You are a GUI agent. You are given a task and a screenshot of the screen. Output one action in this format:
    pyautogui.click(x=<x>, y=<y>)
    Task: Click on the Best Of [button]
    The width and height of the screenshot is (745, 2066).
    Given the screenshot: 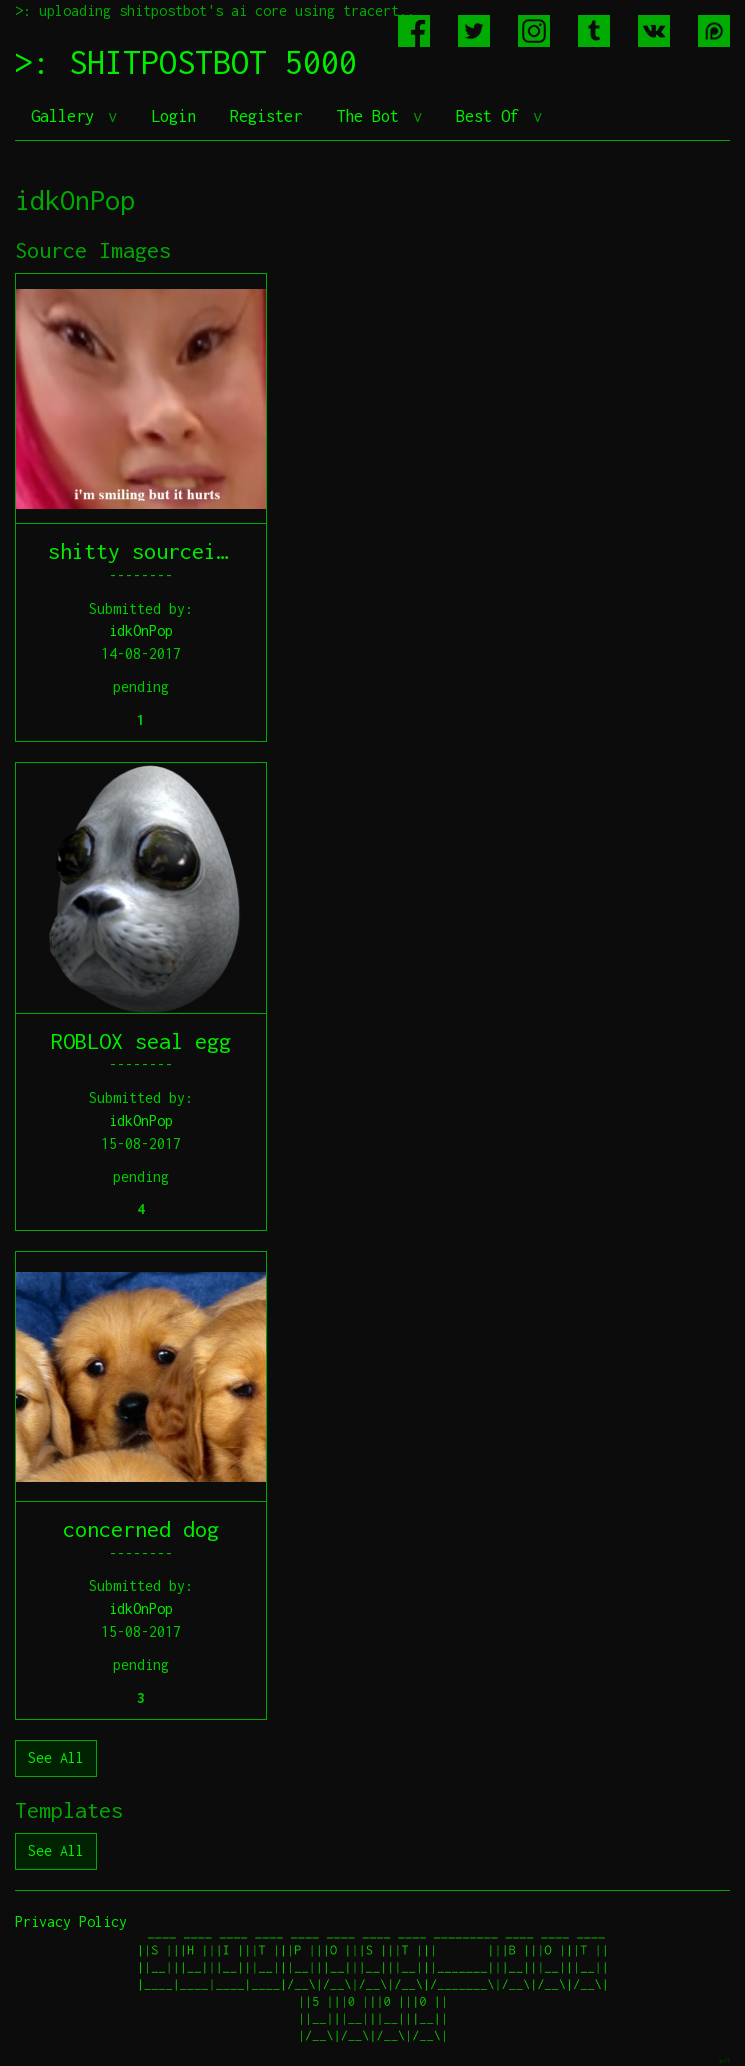 What is the action you would take?
    pyautogui.click(x=492, y=116)
    